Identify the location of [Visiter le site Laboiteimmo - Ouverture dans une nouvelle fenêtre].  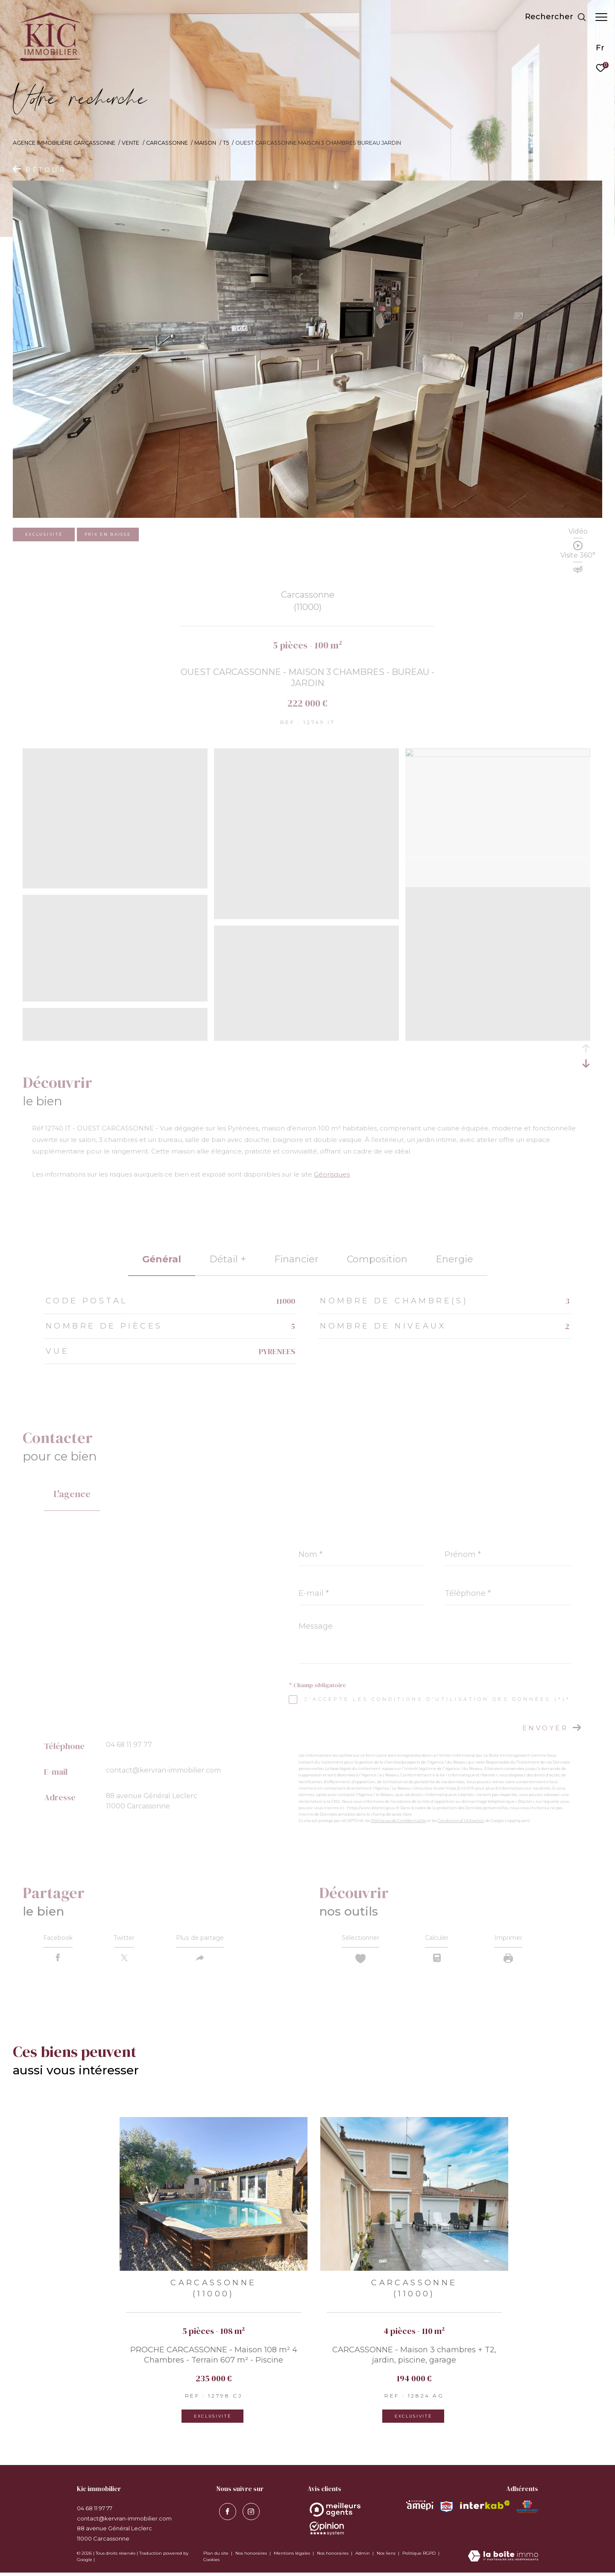
(503, 2560).